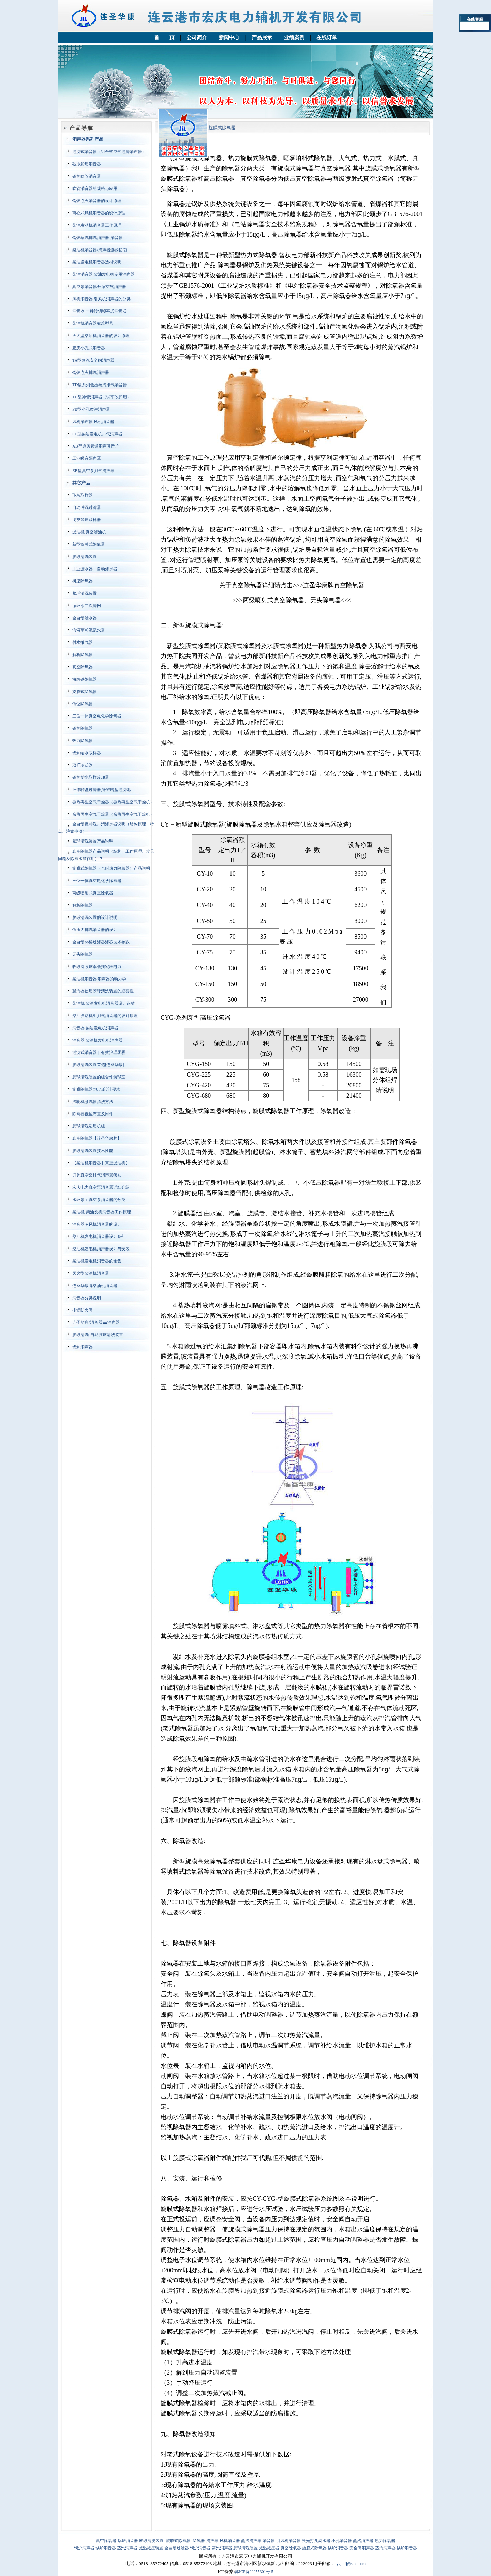 This screenshot has height=2576, width=491. Describe the element at coordinates (98, 213) in the screenshot. I see `离心式风机消音器的设计原理` at that location.